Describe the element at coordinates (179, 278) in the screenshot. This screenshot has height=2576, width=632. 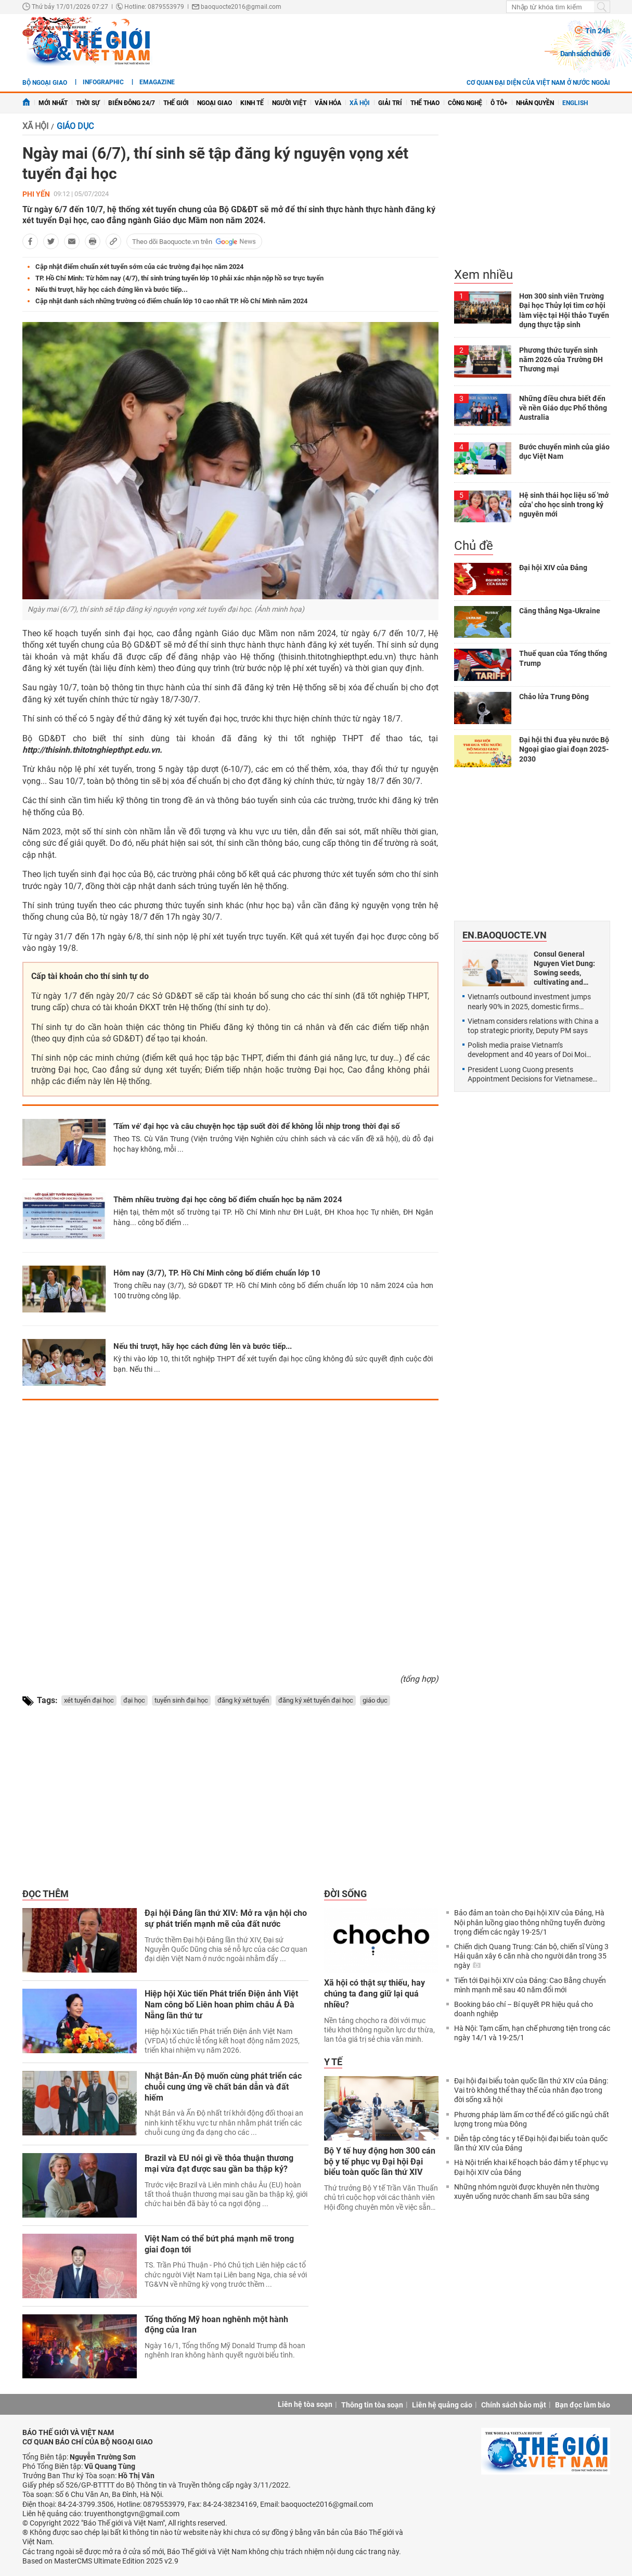
I see `TP. Hồ Chí Minh: Từ hôm nay (4/7), thí sinh trúng tuyển lớp 10 phải xác nhận nộp hồ sơ trực tuyến` at that location.